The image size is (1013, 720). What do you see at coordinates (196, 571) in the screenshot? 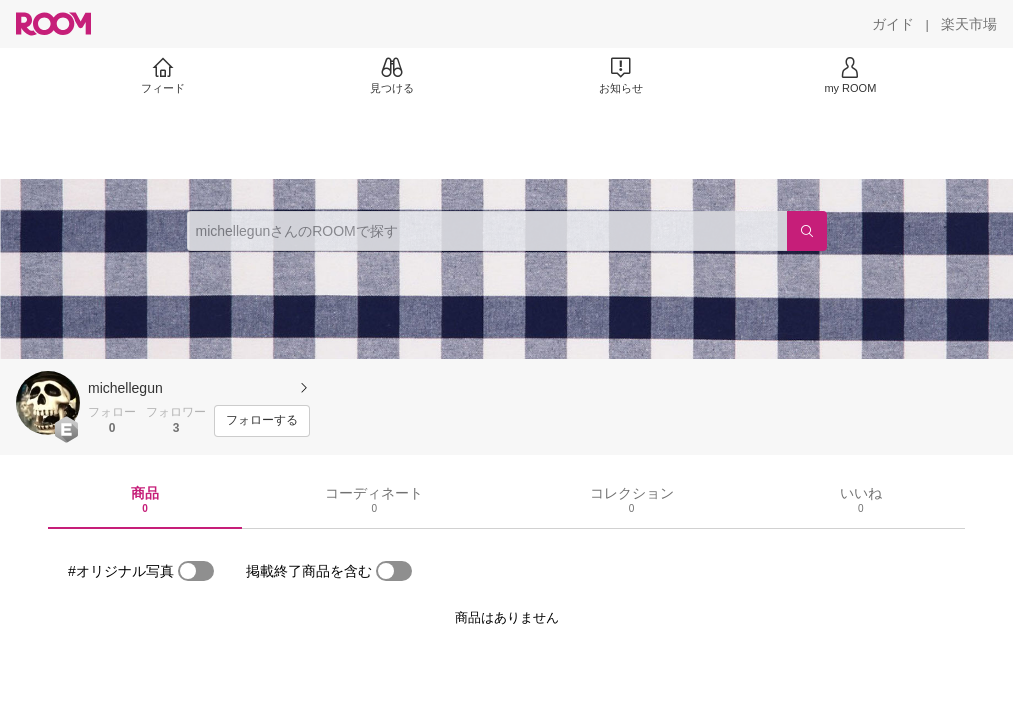
I see `[switch]` at bounding box center [196, 571].